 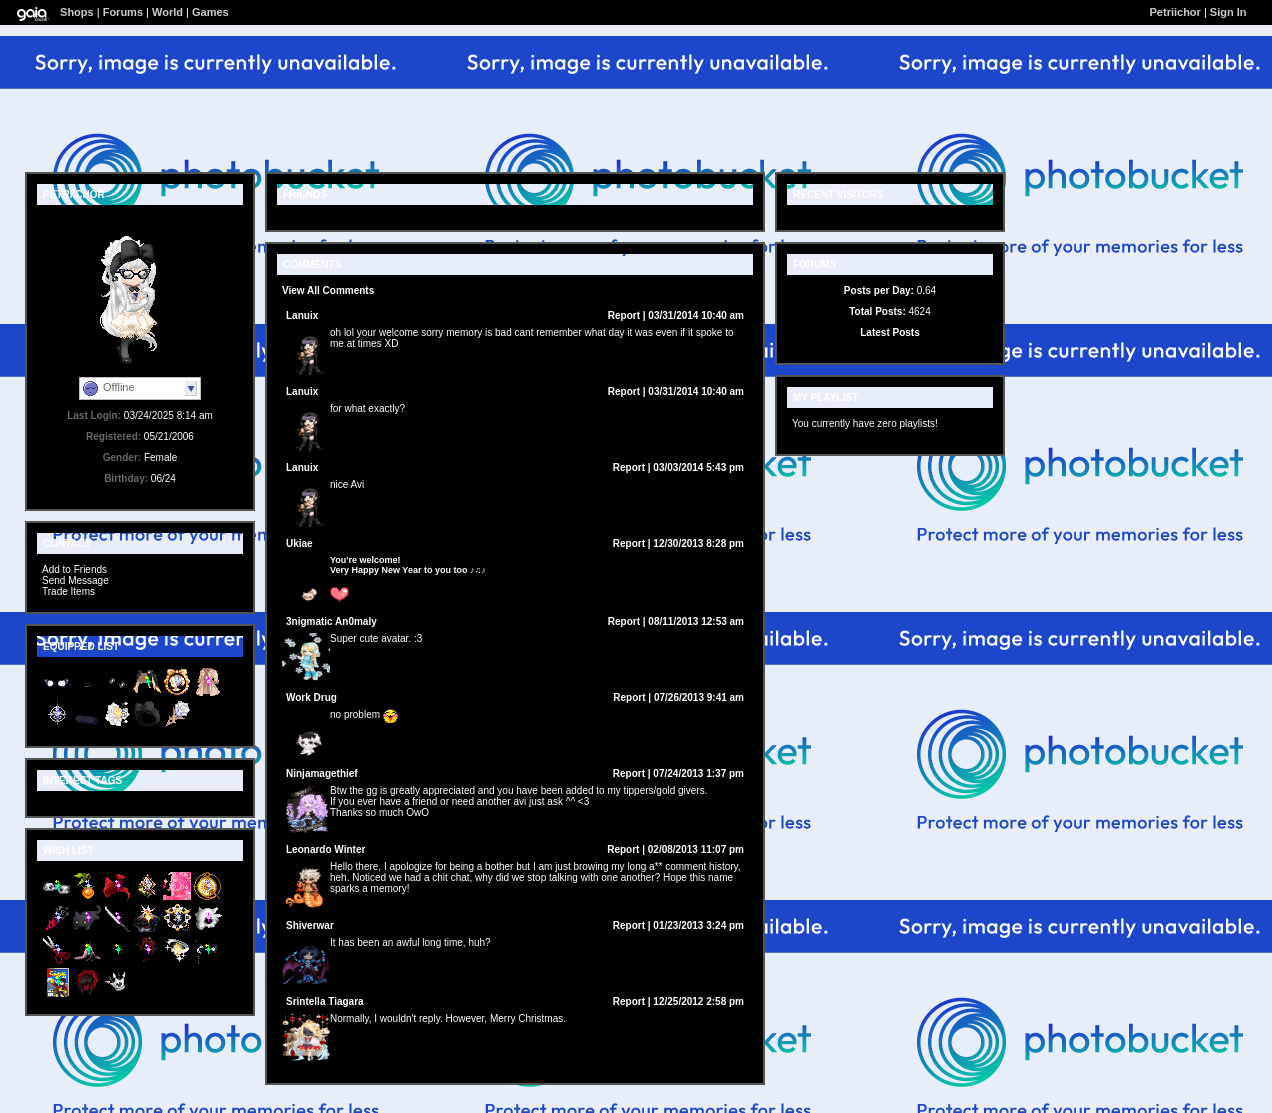 I want to click on Srintella Tiagara, so click(x=325, y=1001).